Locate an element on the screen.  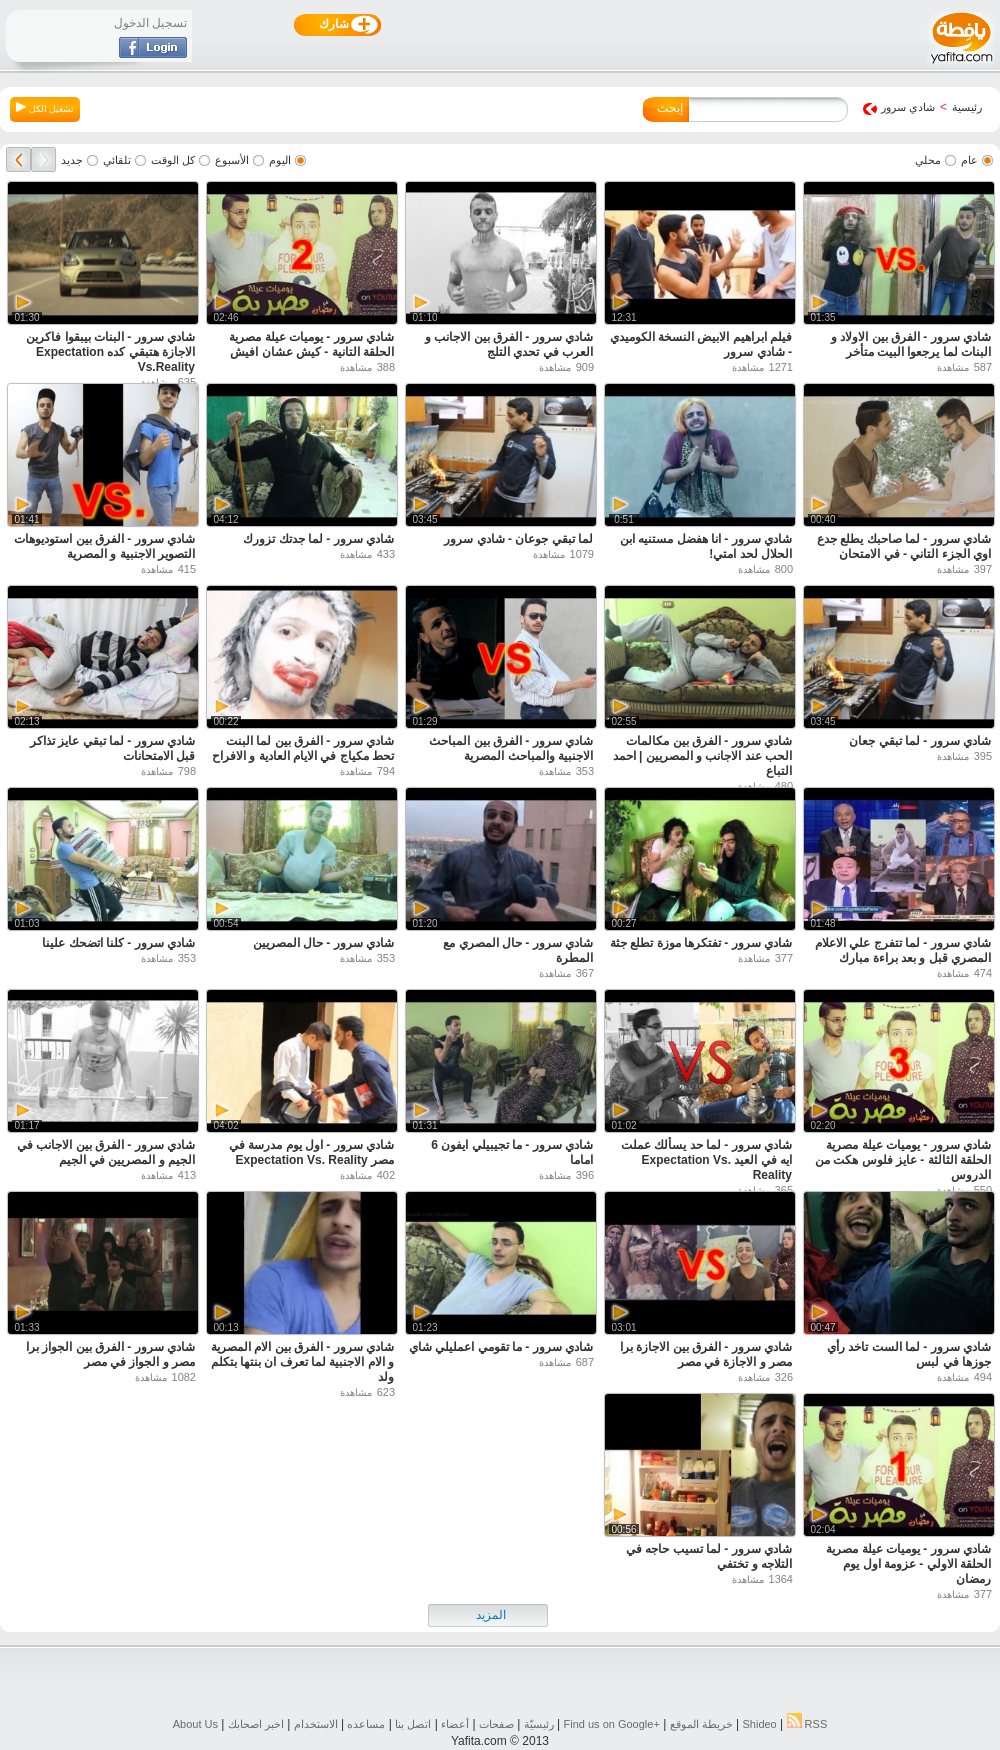
شادي سرور - لما تبقي جعان is located at coordinates (920, 741).